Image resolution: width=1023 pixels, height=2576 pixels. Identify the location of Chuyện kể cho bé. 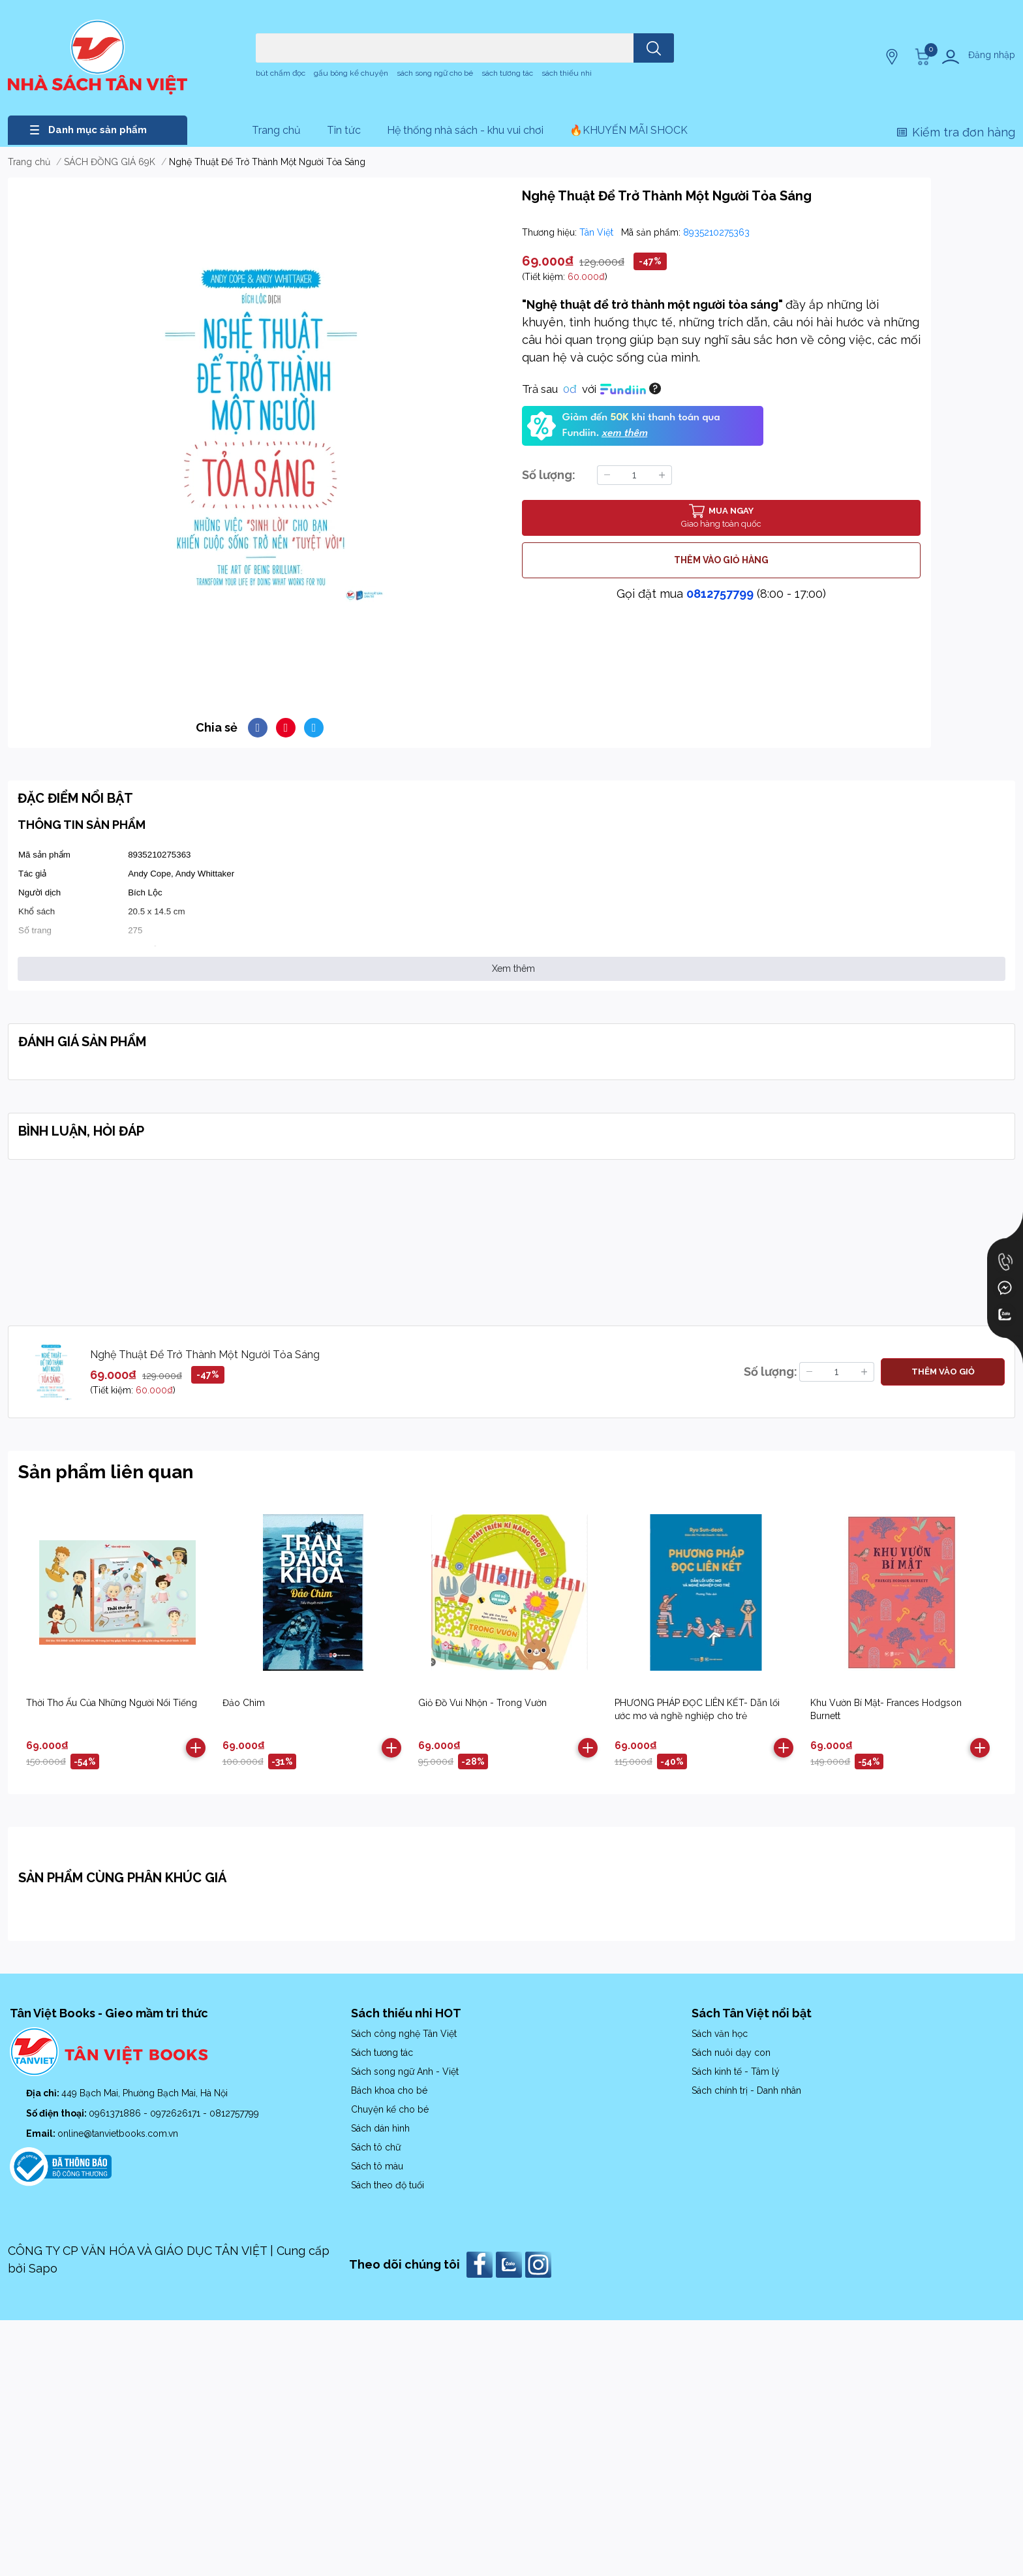
(390, 2109).